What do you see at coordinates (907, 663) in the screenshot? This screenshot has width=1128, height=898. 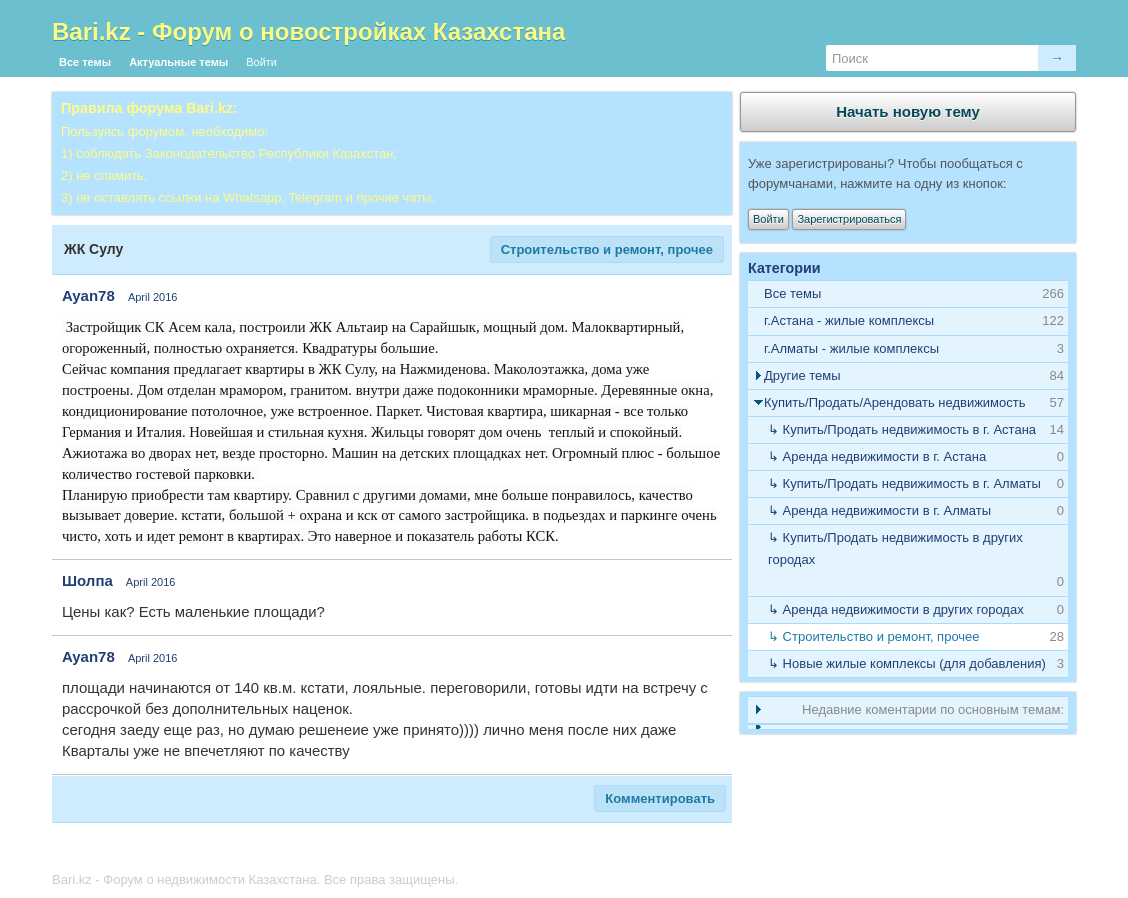 I see `↳ Новые жилые комплексы (для добавления)` at bounding box center [907, 663].